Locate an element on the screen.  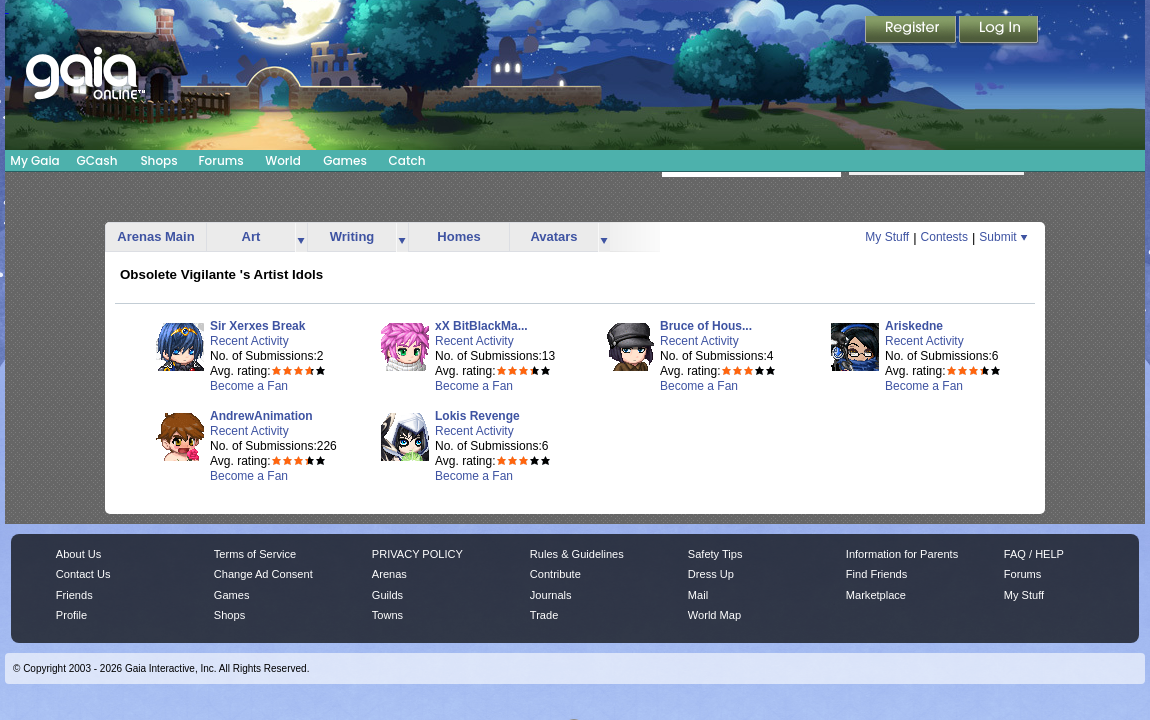
Login is located at coordinates (999, 31).